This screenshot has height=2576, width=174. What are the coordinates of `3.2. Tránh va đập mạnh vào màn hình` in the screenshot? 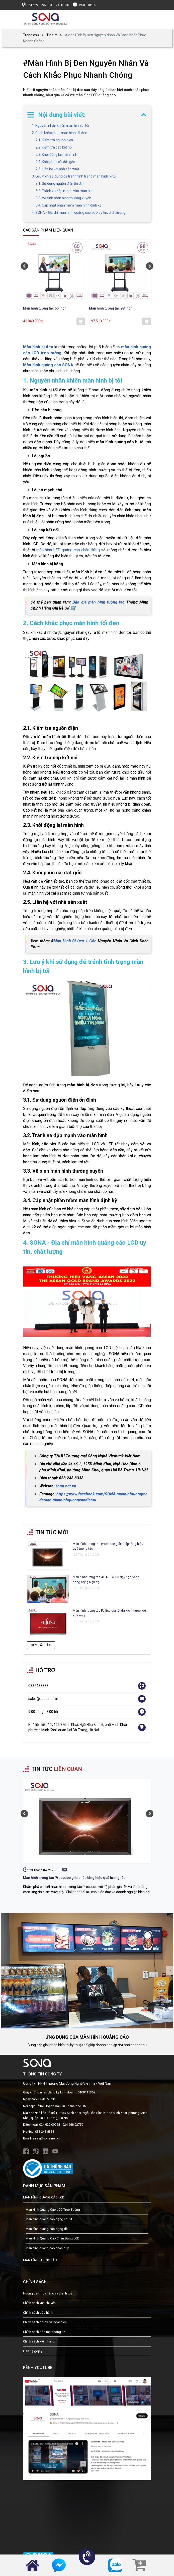 It's located at (65, 191).